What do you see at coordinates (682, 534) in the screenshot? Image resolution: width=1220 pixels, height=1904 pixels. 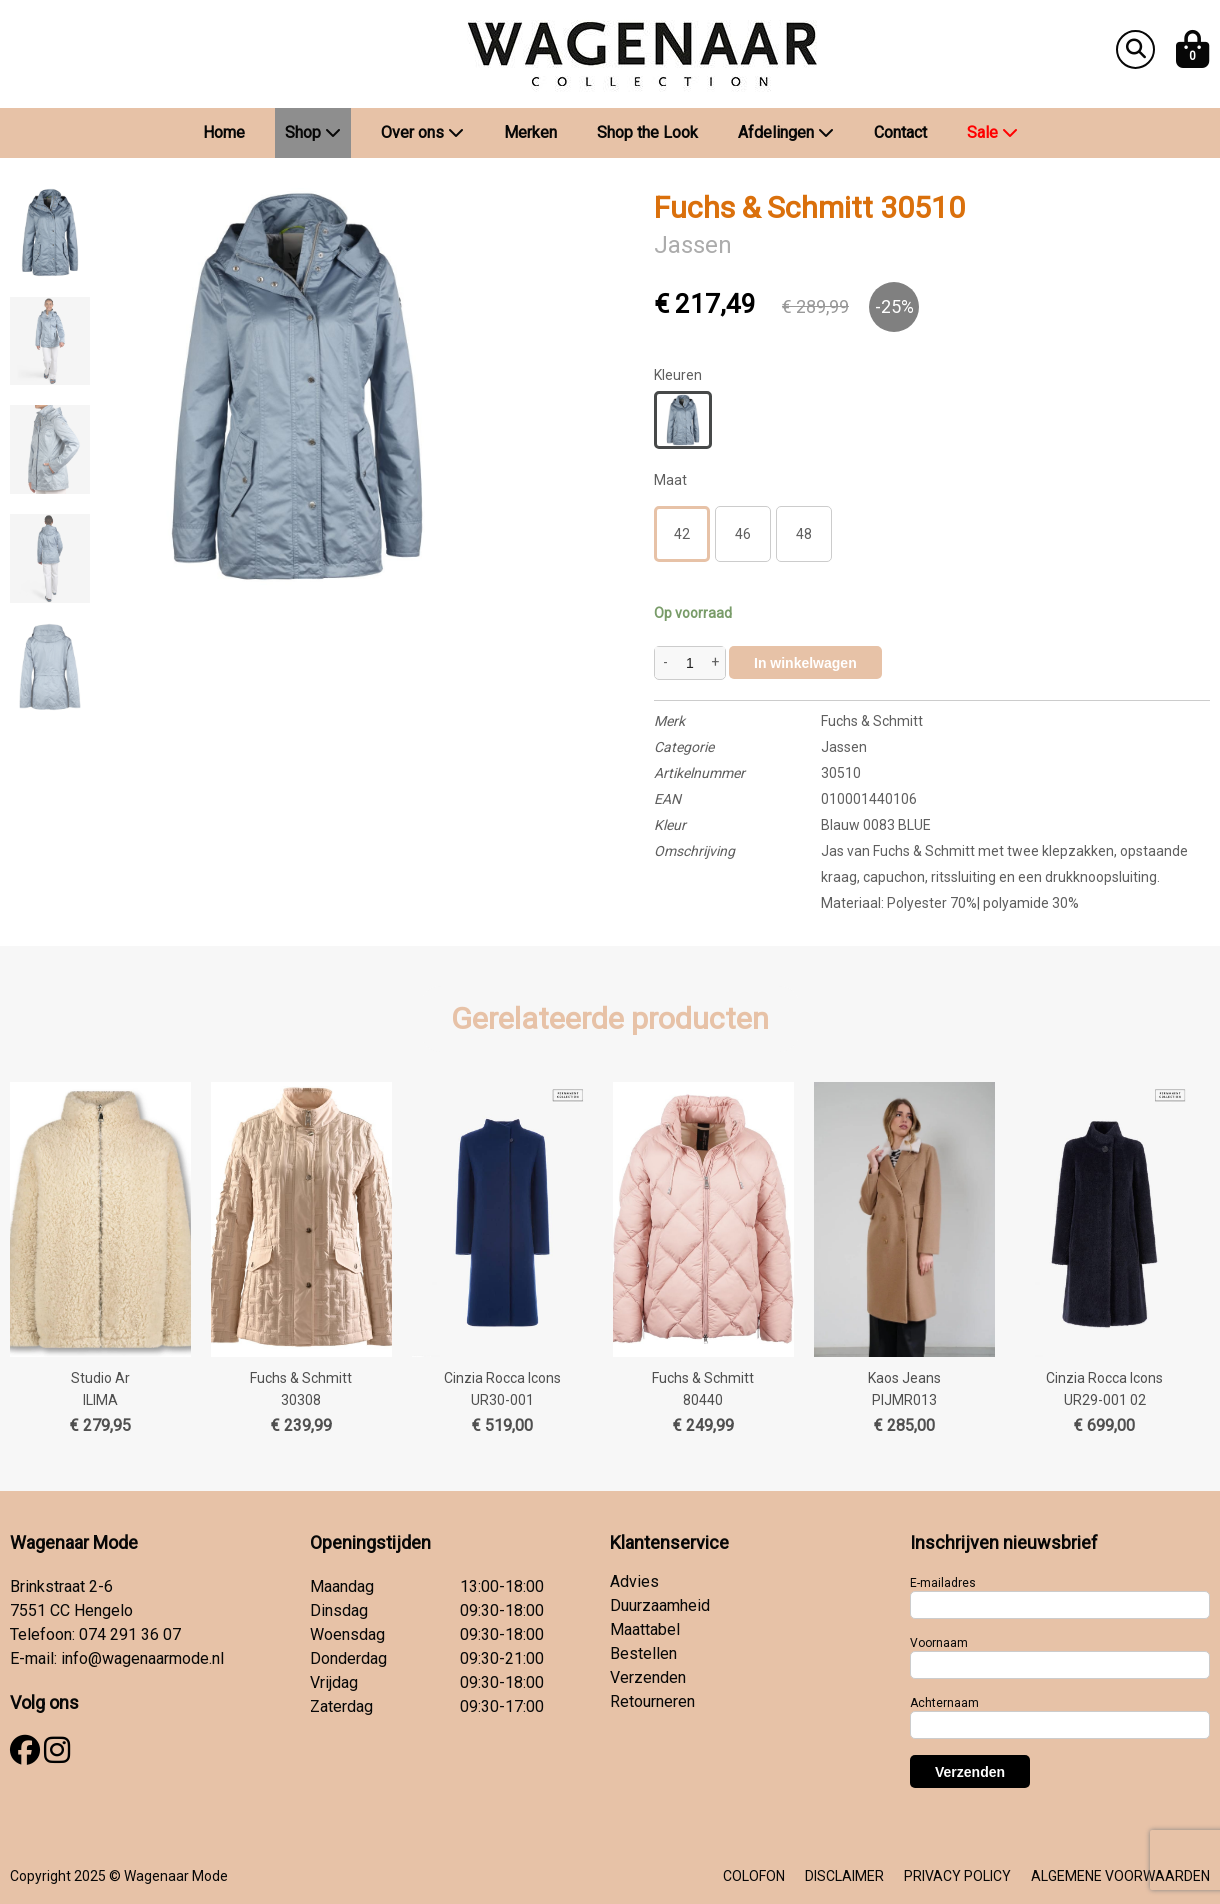 I see `42` at bounding box center [682, 534].